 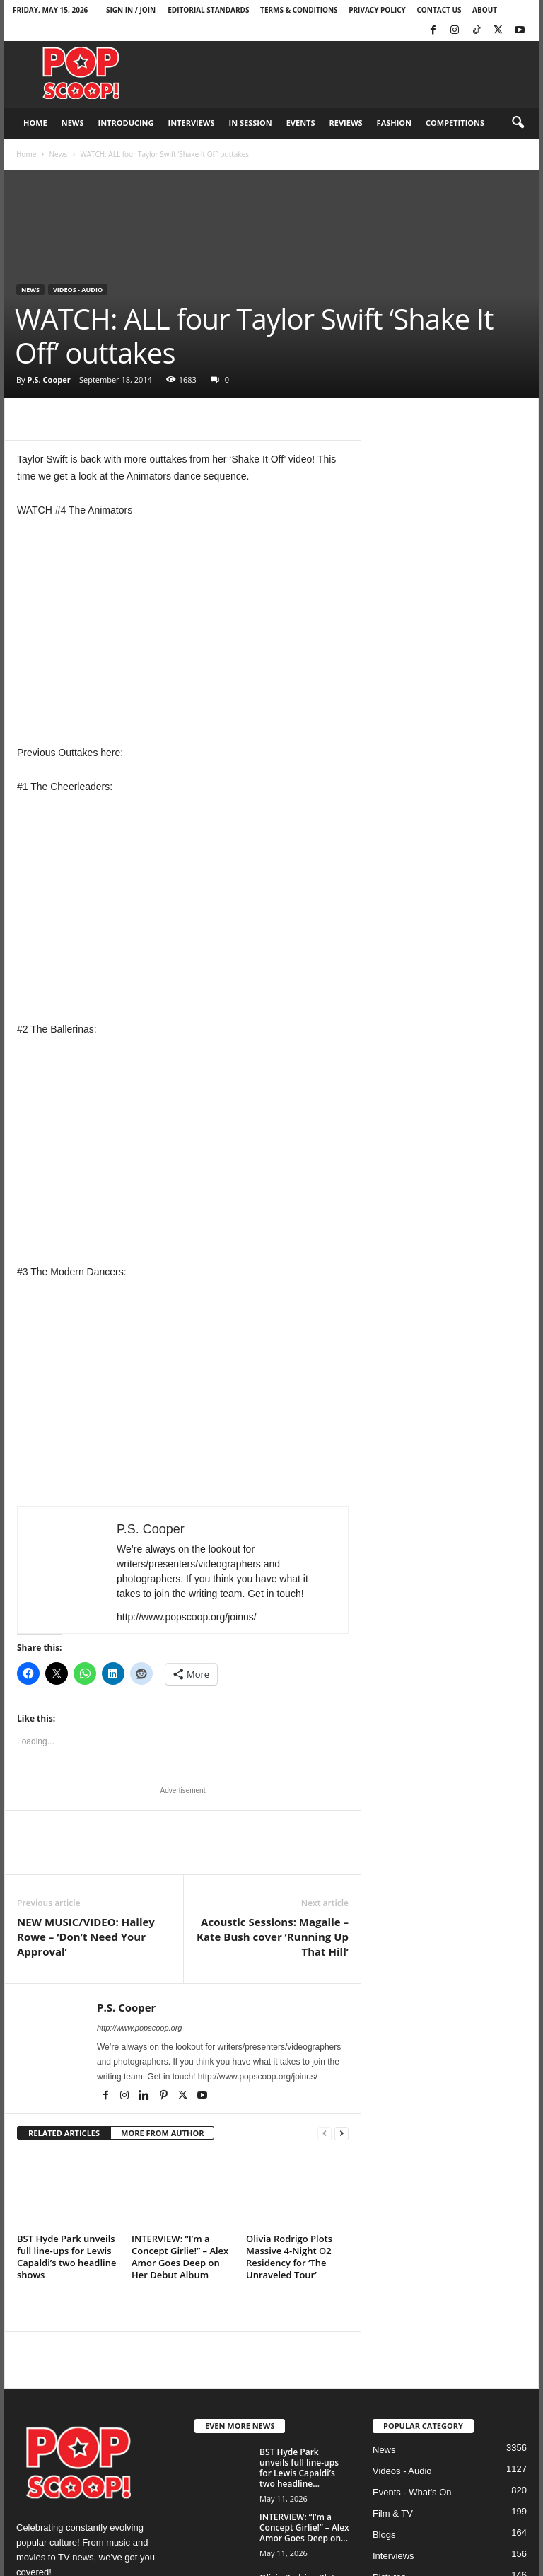 I want to click on Film & TV, so click(x=393, y=2513).